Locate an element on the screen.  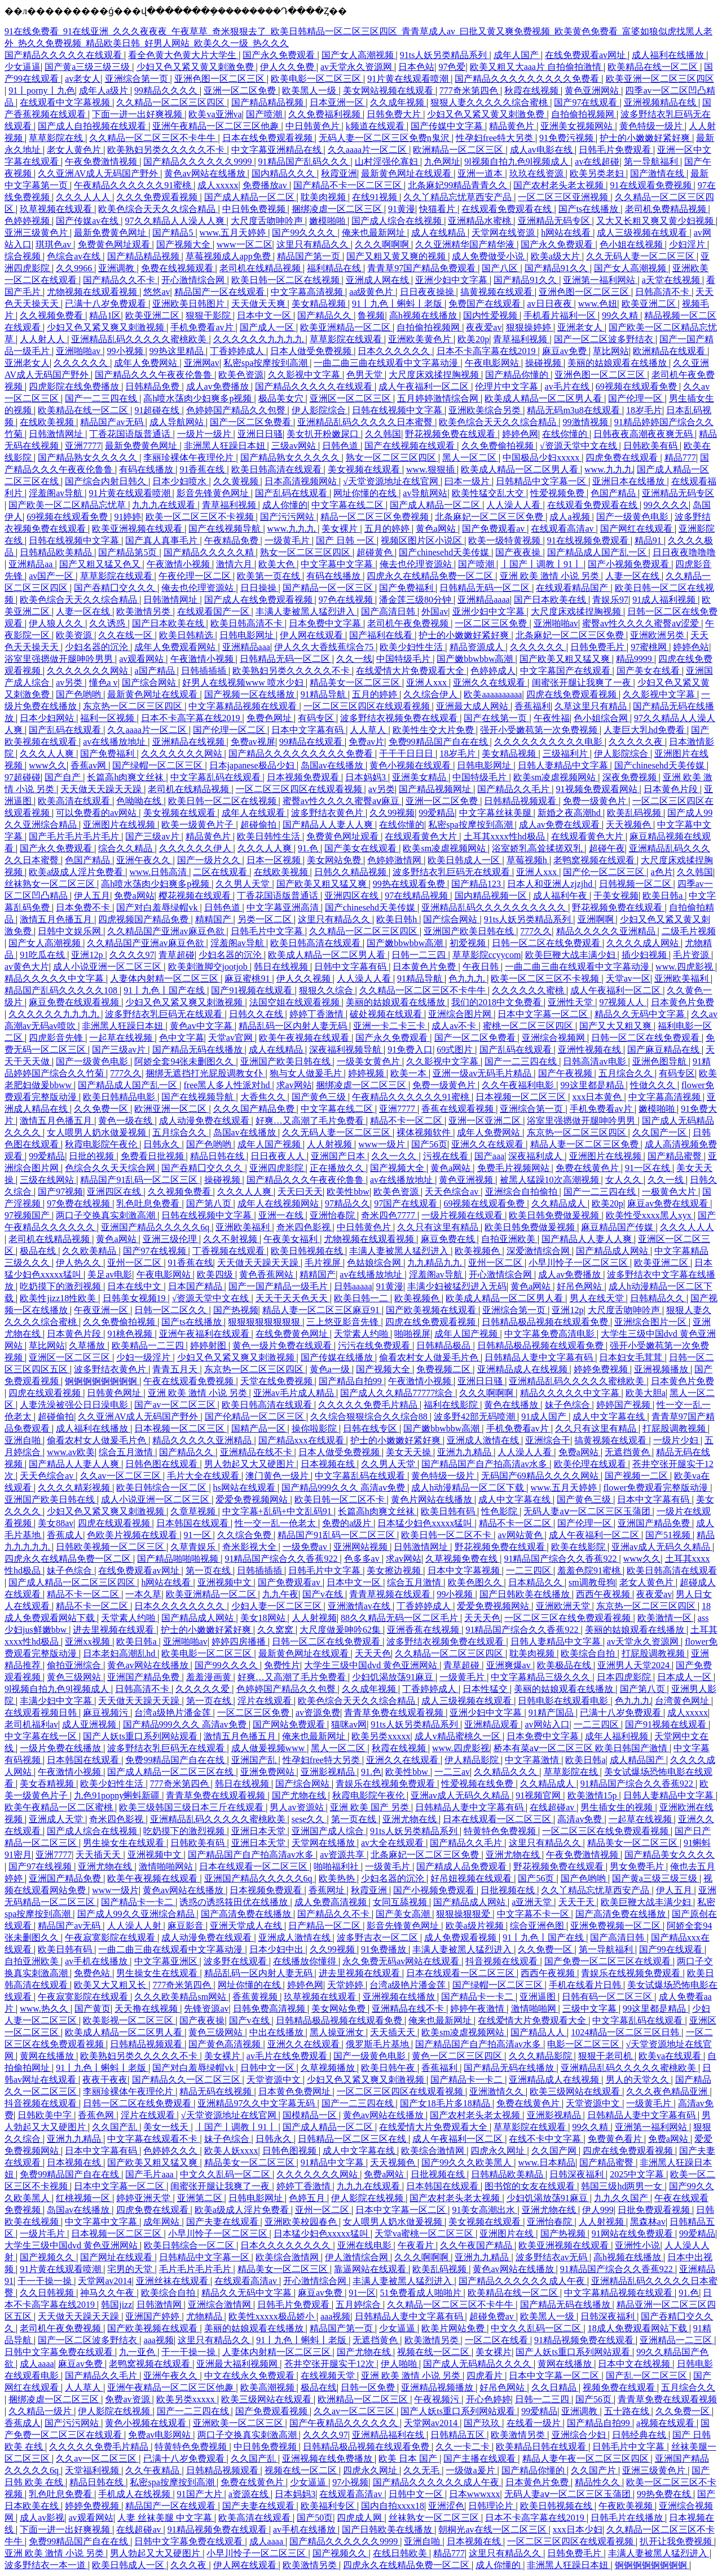
四虎免费在线观看 is located at coordinates (622, 457).